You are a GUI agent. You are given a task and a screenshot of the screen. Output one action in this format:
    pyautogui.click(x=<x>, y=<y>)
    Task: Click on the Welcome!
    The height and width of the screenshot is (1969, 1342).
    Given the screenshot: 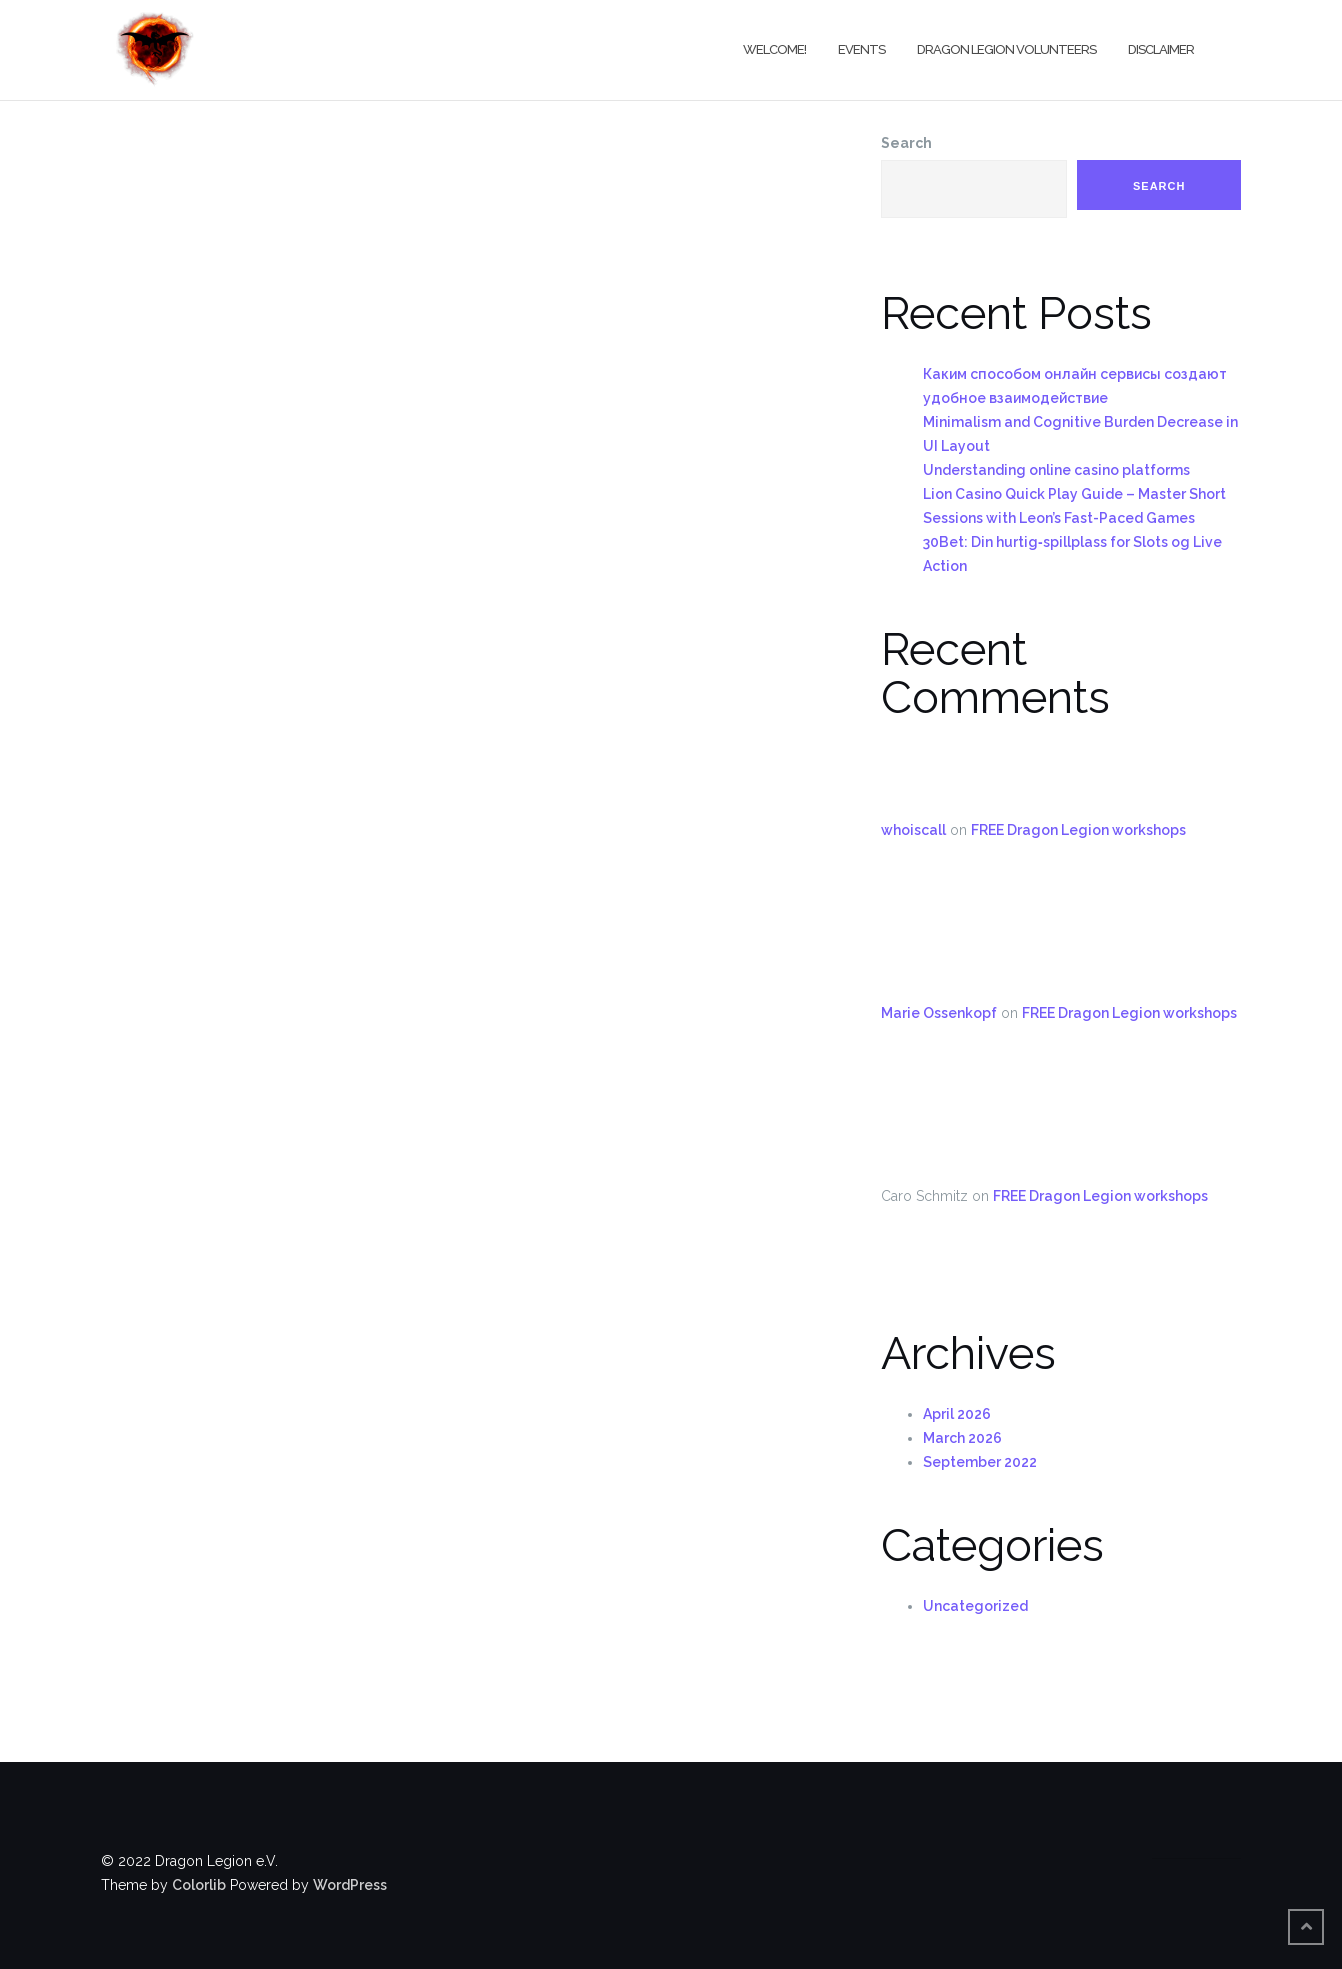 What is the action you would take?
    pyautogui.click(x=774, y=49)
    